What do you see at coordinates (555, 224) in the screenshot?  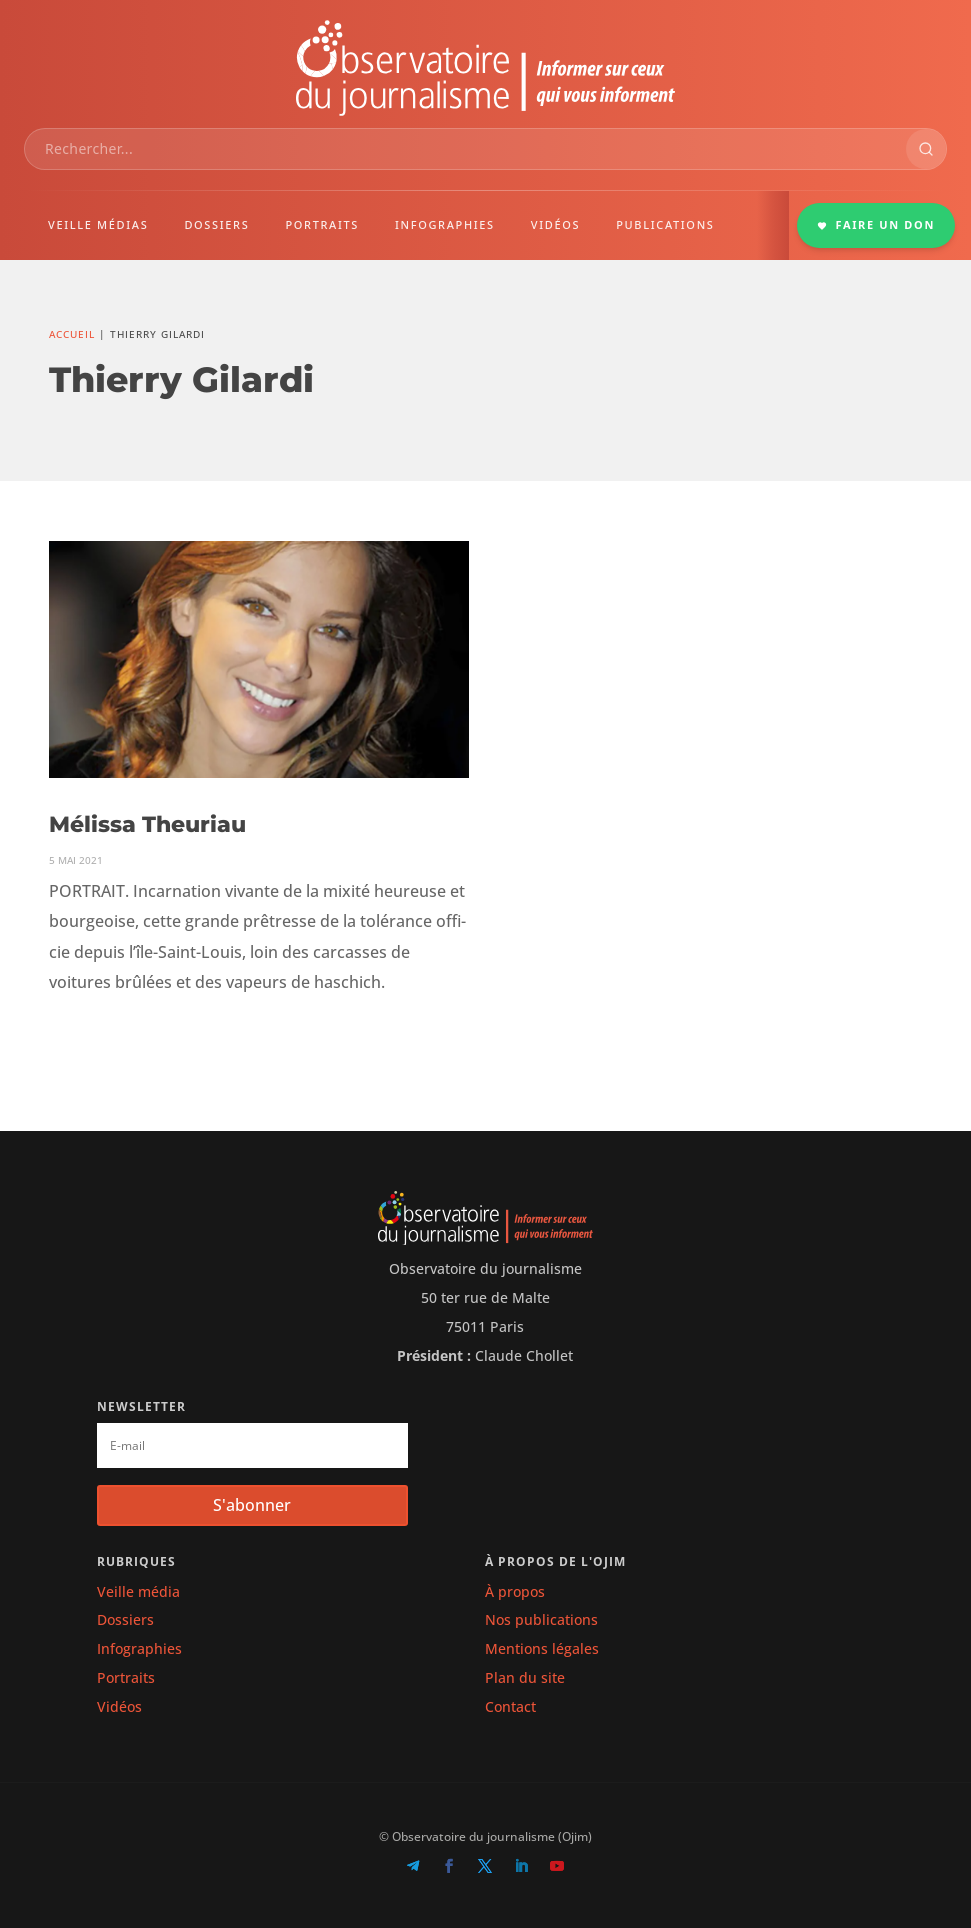 I see `VIDÉOS` at bounding box center [555, 224].